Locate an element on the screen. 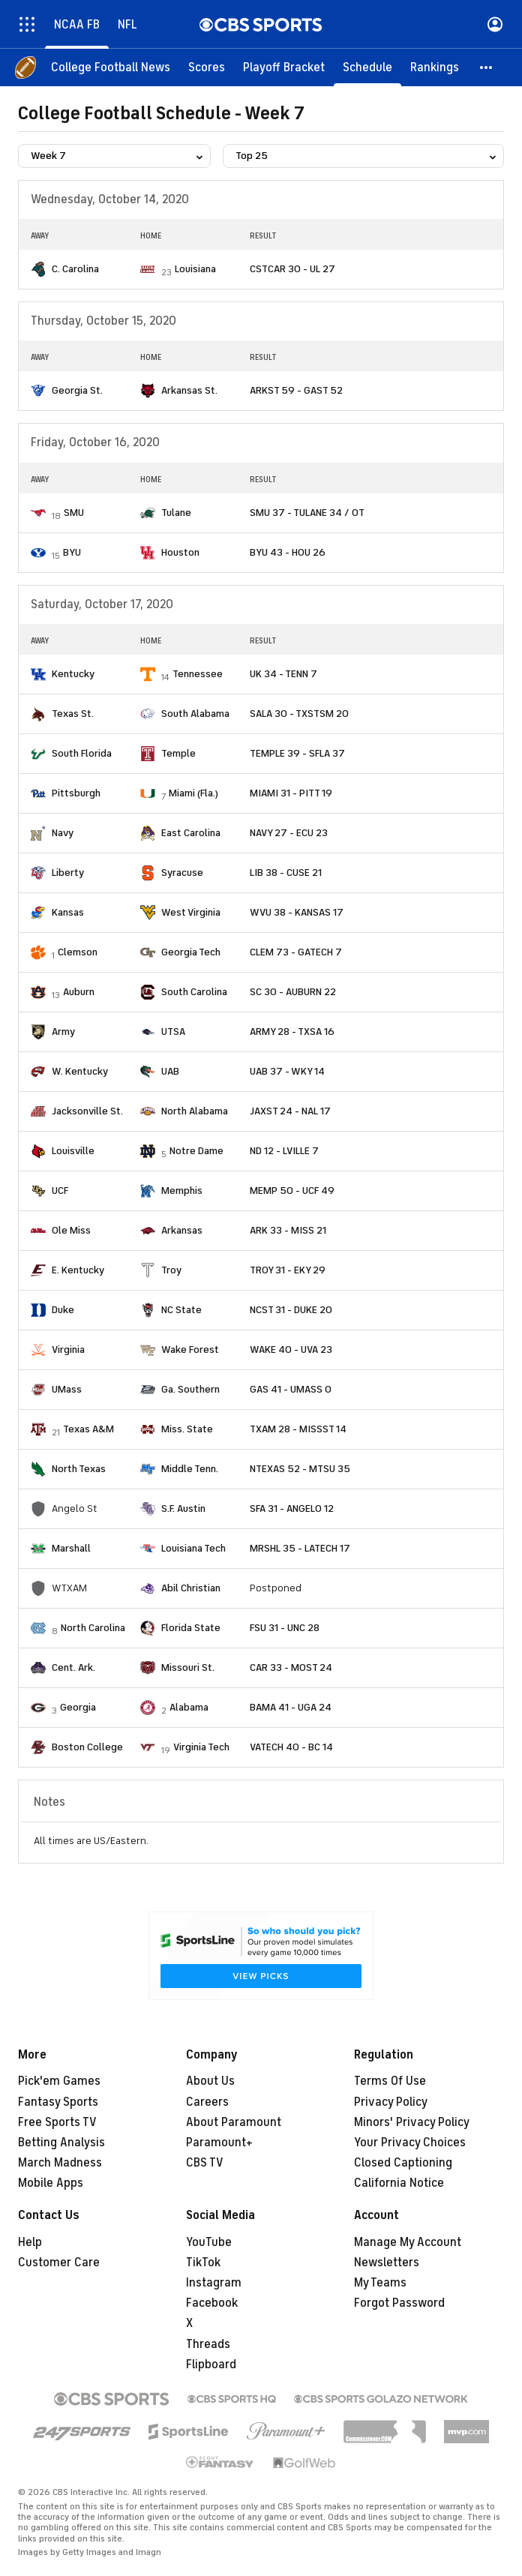 This screenshot has width=522, height=2576. Wake Forest is located at coordinates (190, 1349).